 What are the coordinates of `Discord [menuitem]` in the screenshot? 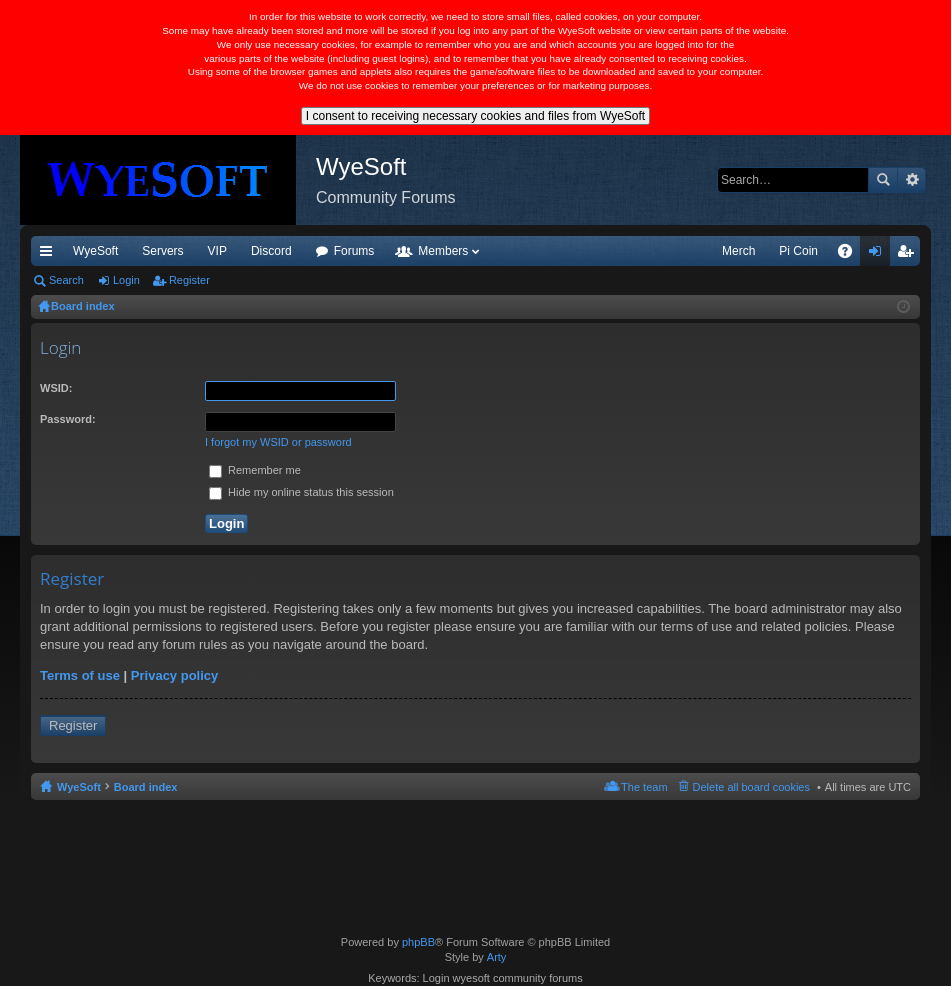 It's located at (271, 251).